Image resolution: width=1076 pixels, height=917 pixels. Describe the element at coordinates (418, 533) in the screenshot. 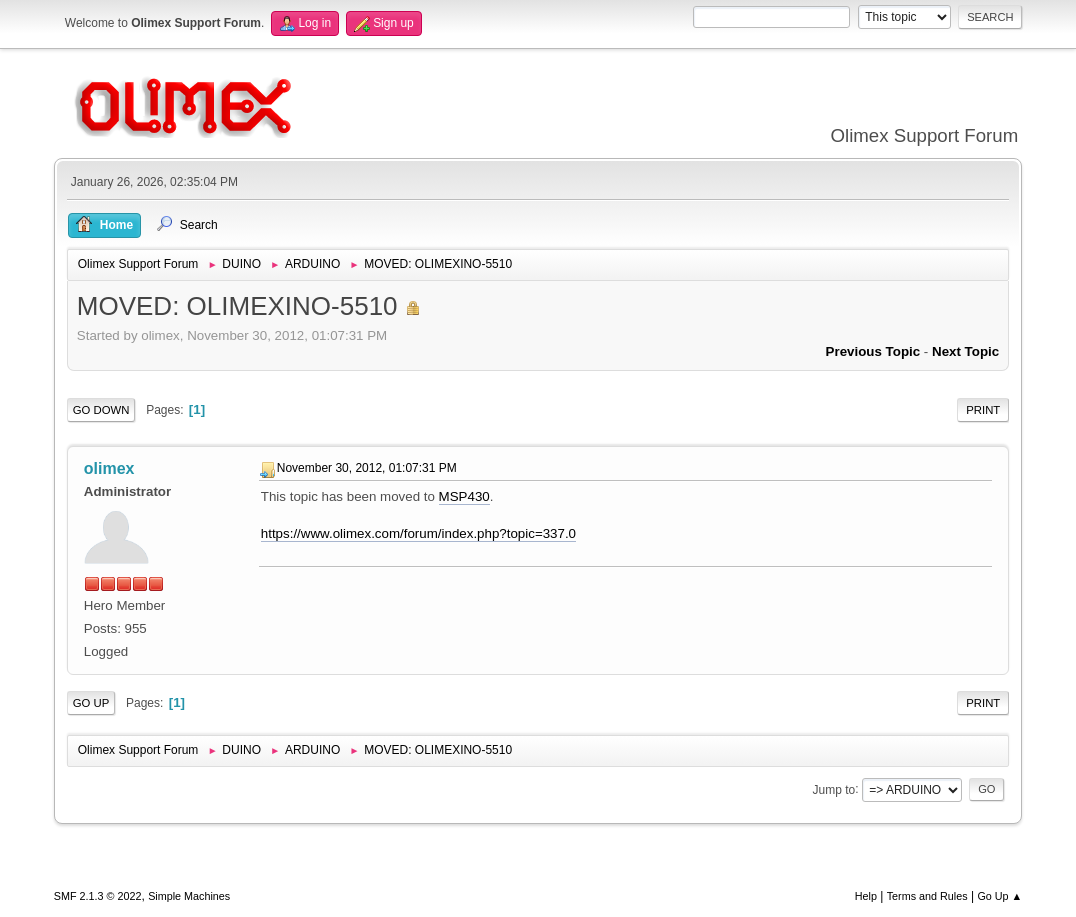

I see `https://www.olimex.com/forum/index.php?topic=337.0` at that location.